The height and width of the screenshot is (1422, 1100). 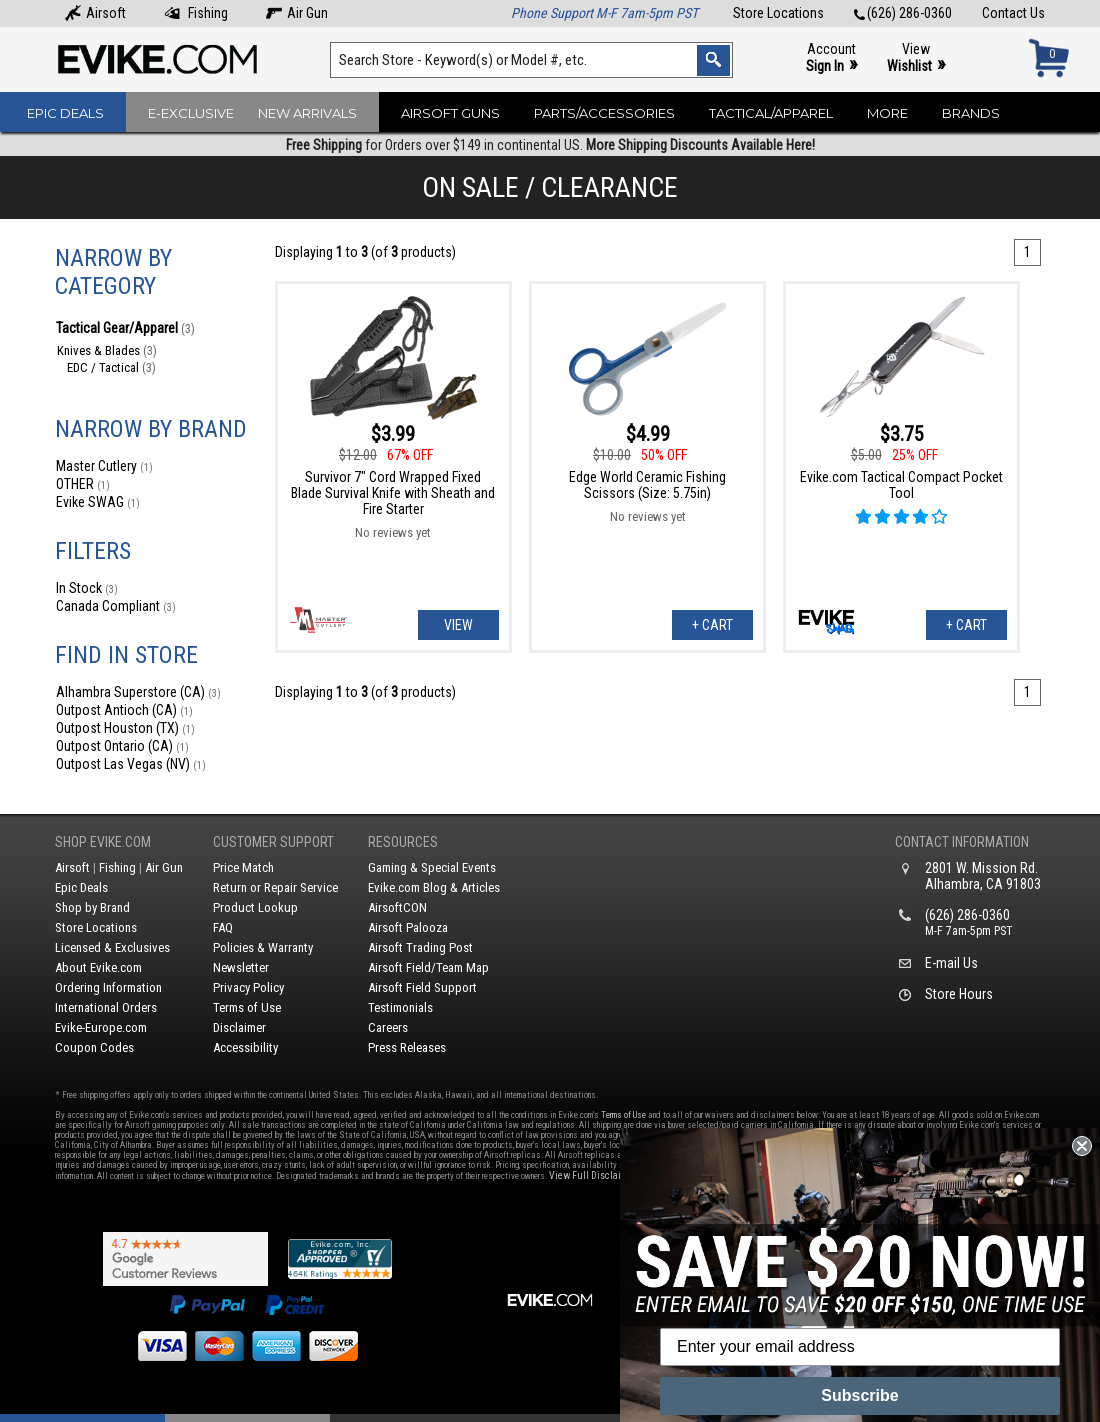 I want to click on Ordering Information, so click(x=108, y=987).